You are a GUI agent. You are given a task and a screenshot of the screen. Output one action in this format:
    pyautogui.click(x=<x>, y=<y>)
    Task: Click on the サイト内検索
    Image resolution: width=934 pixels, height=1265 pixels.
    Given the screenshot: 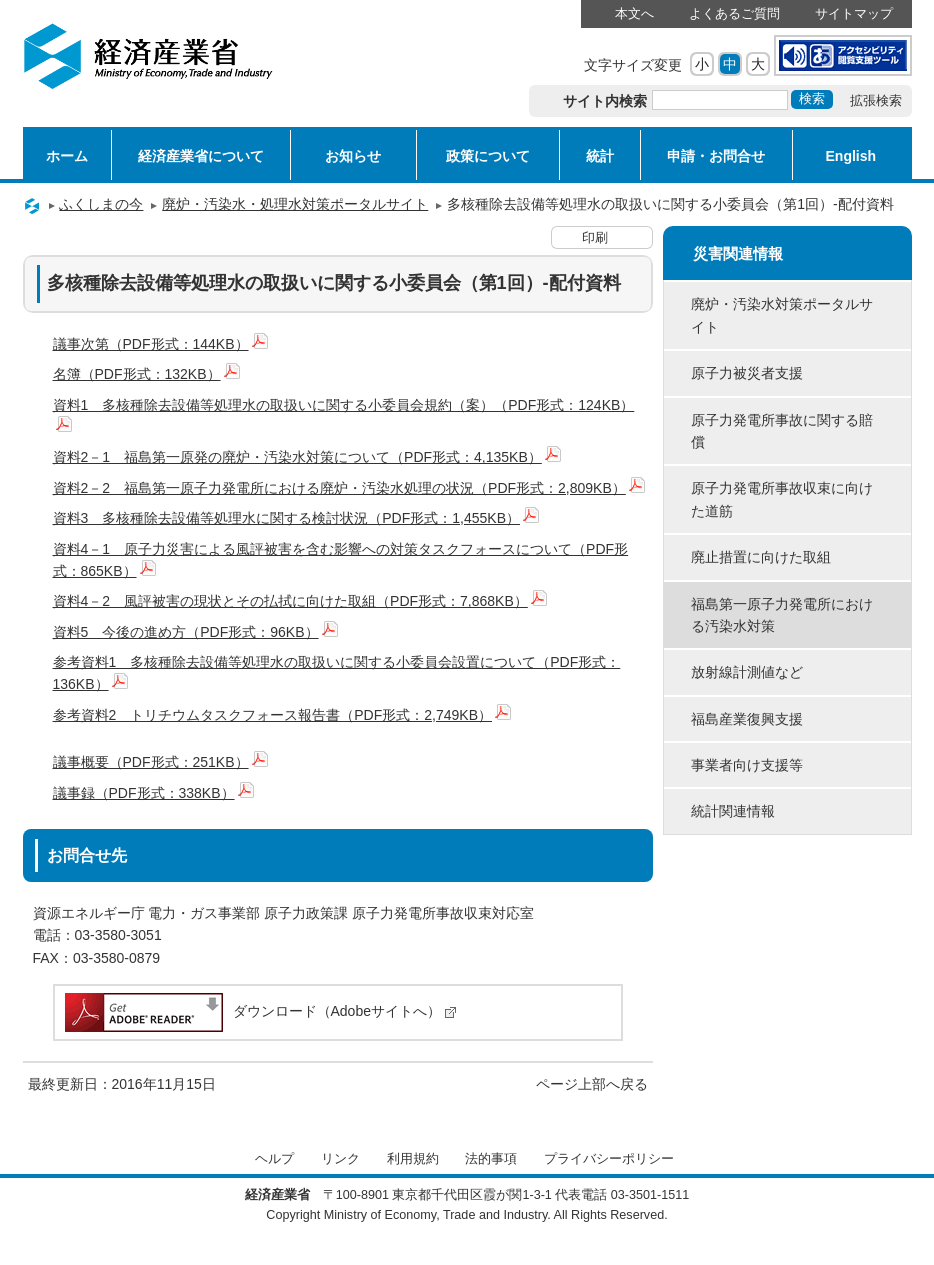 What is the action you would take?
    pyautogui.click(x=605, y=101)
    